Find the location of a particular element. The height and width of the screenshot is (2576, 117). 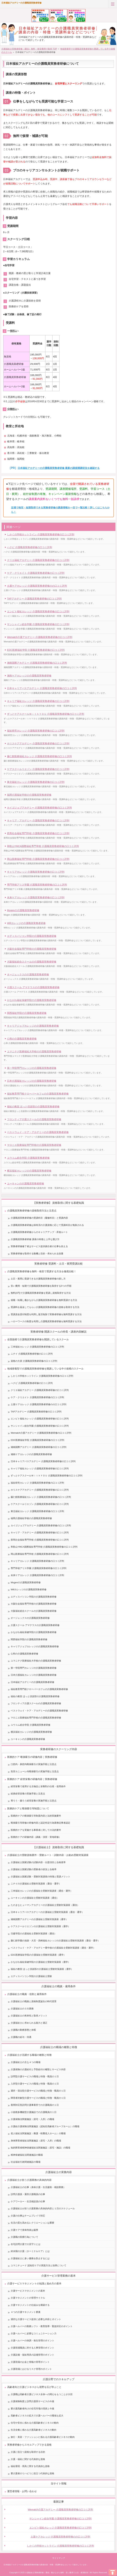

生活全般に係わる介護高齢者ビジネスの動向 is located at coordinates (33, 2430).